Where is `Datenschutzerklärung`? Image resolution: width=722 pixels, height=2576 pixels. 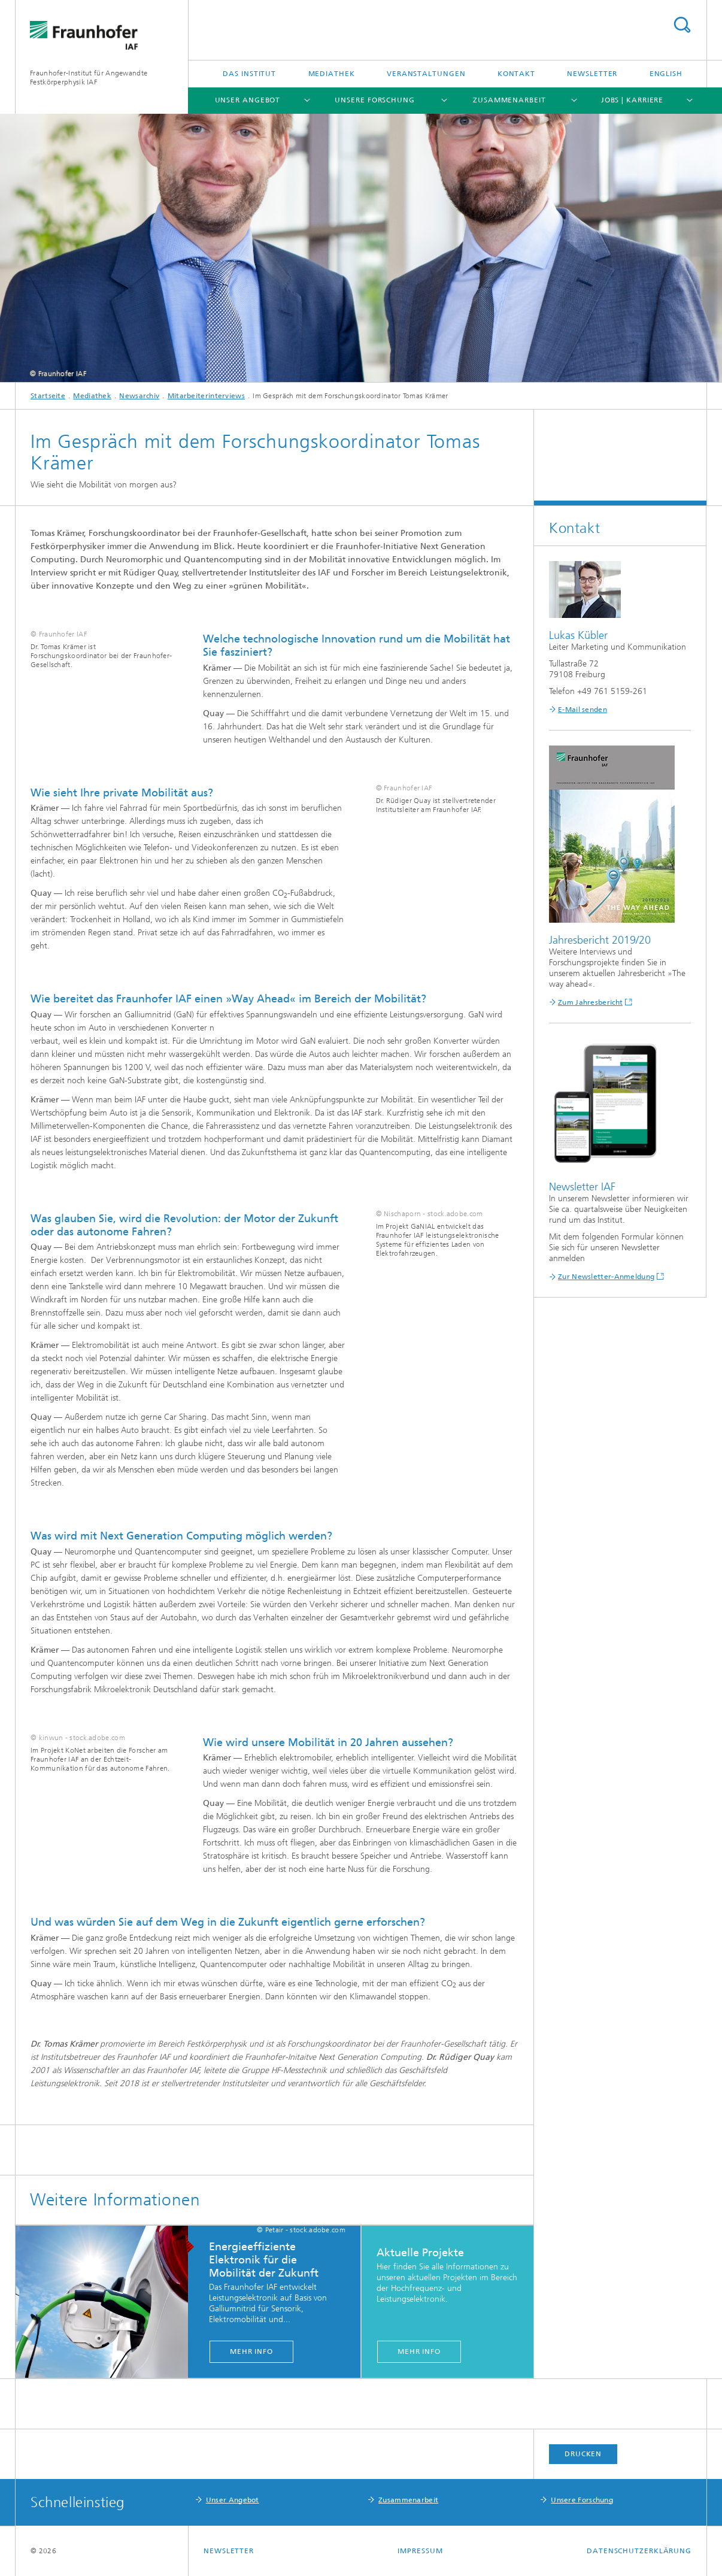 Datenschutzerklärung is located at coordinates (639, 2551).